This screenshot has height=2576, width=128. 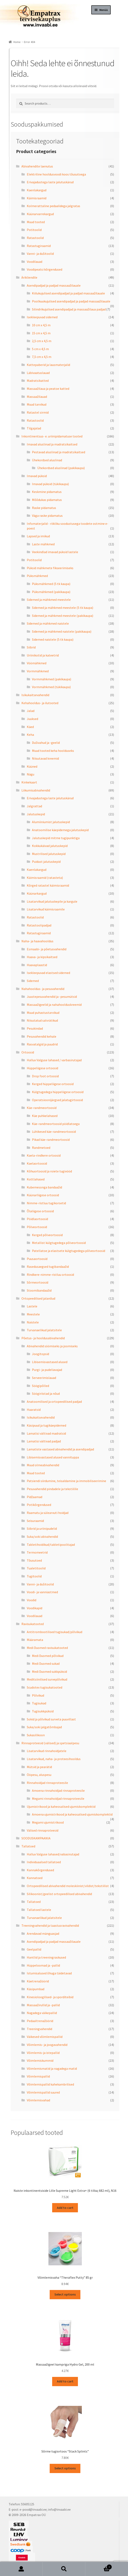 I want to click on Stoomibandaažid, so click(x=39, y=1290).